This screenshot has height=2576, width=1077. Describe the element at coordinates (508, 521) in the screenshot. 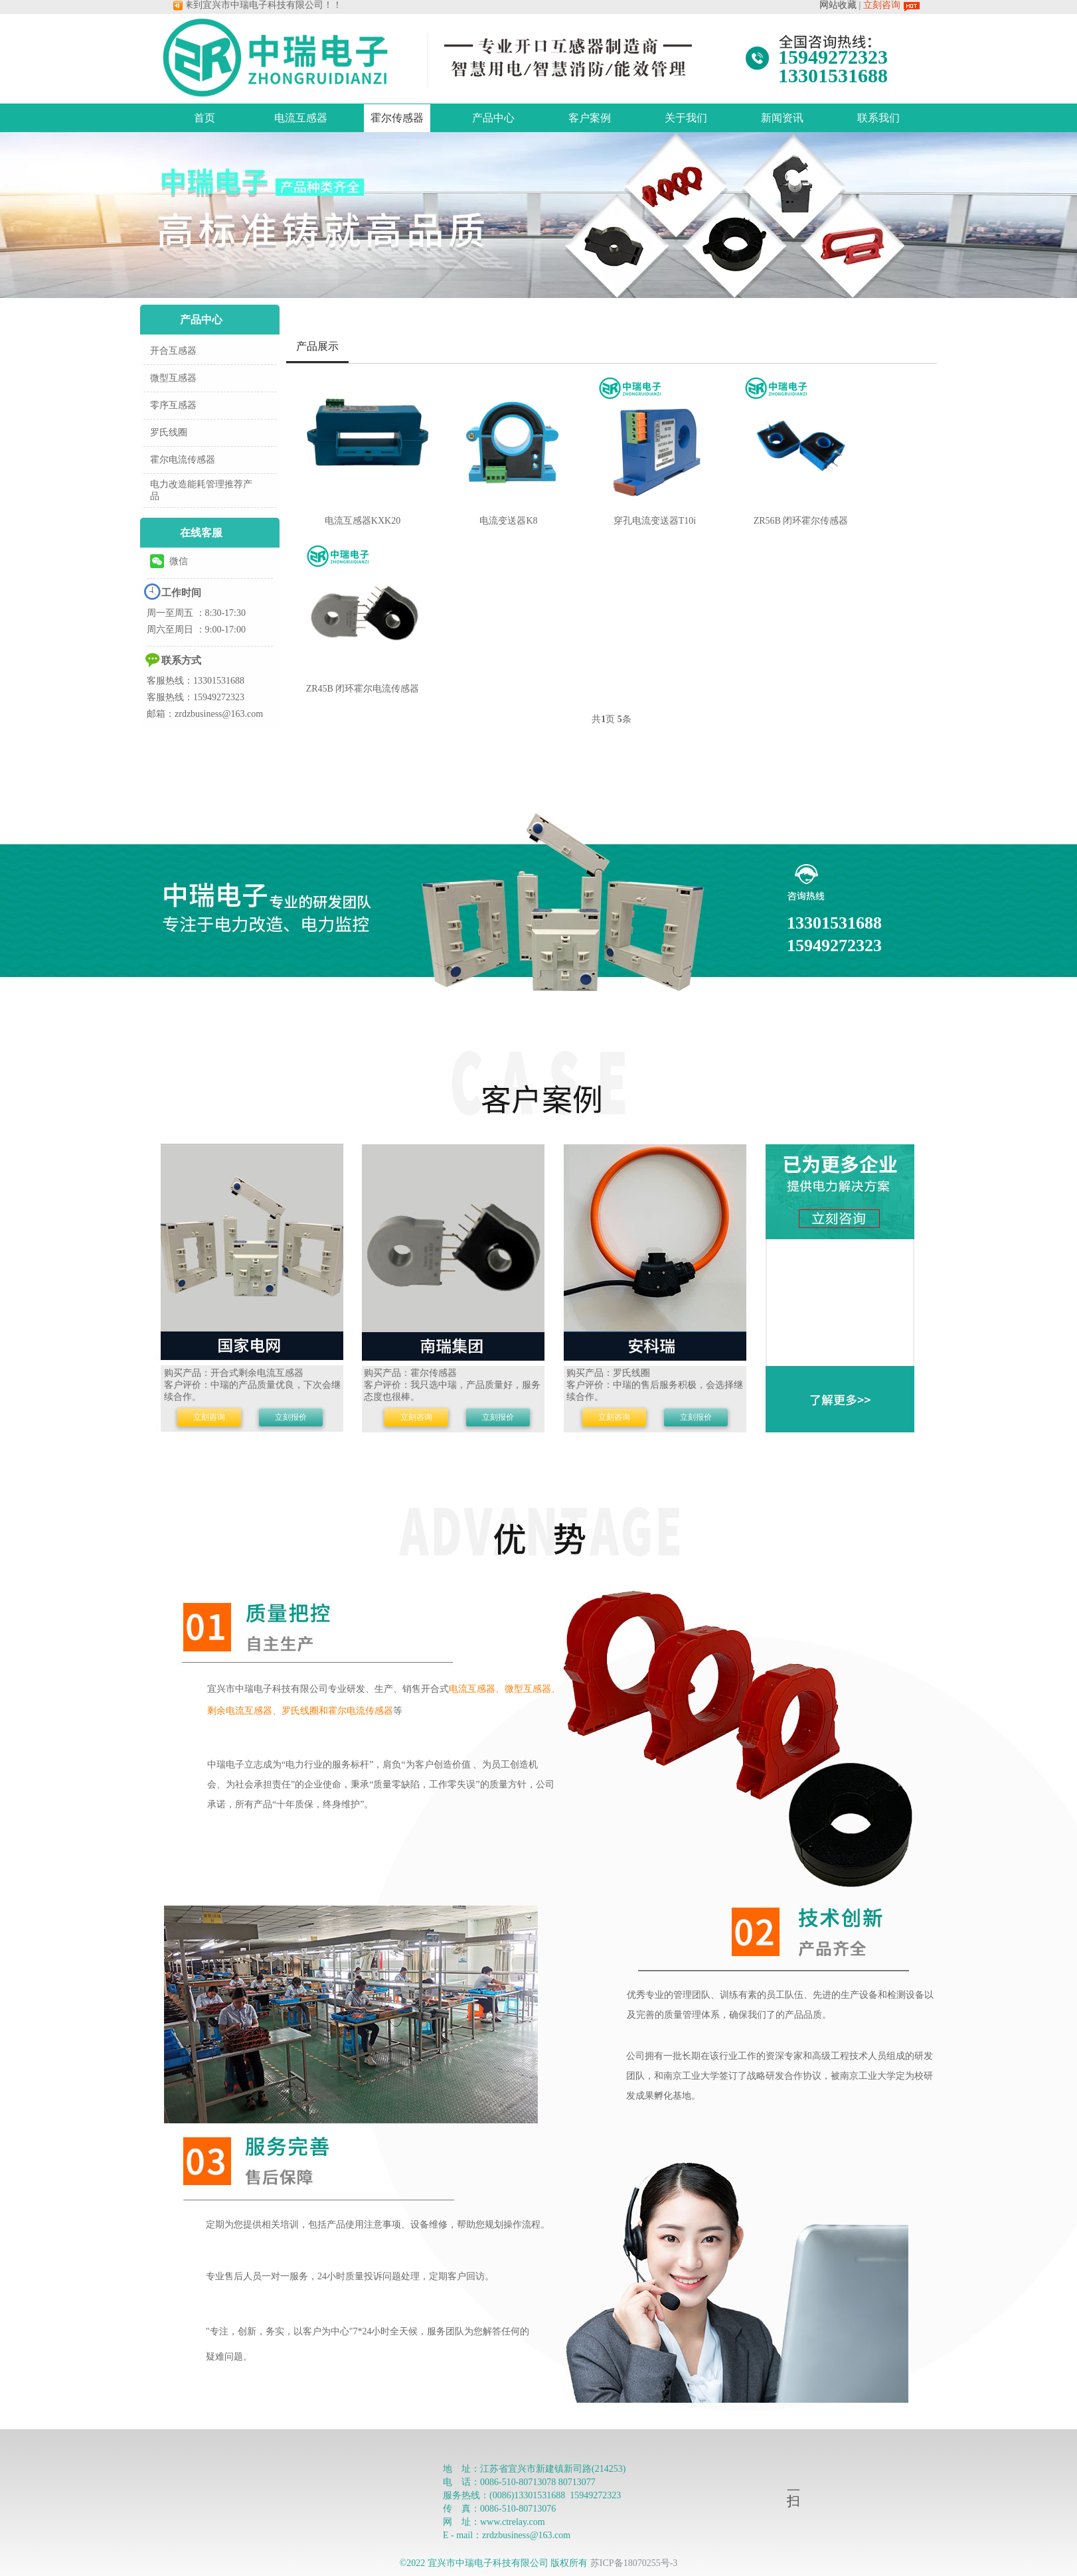

I see `电流变送器K8` at that location.